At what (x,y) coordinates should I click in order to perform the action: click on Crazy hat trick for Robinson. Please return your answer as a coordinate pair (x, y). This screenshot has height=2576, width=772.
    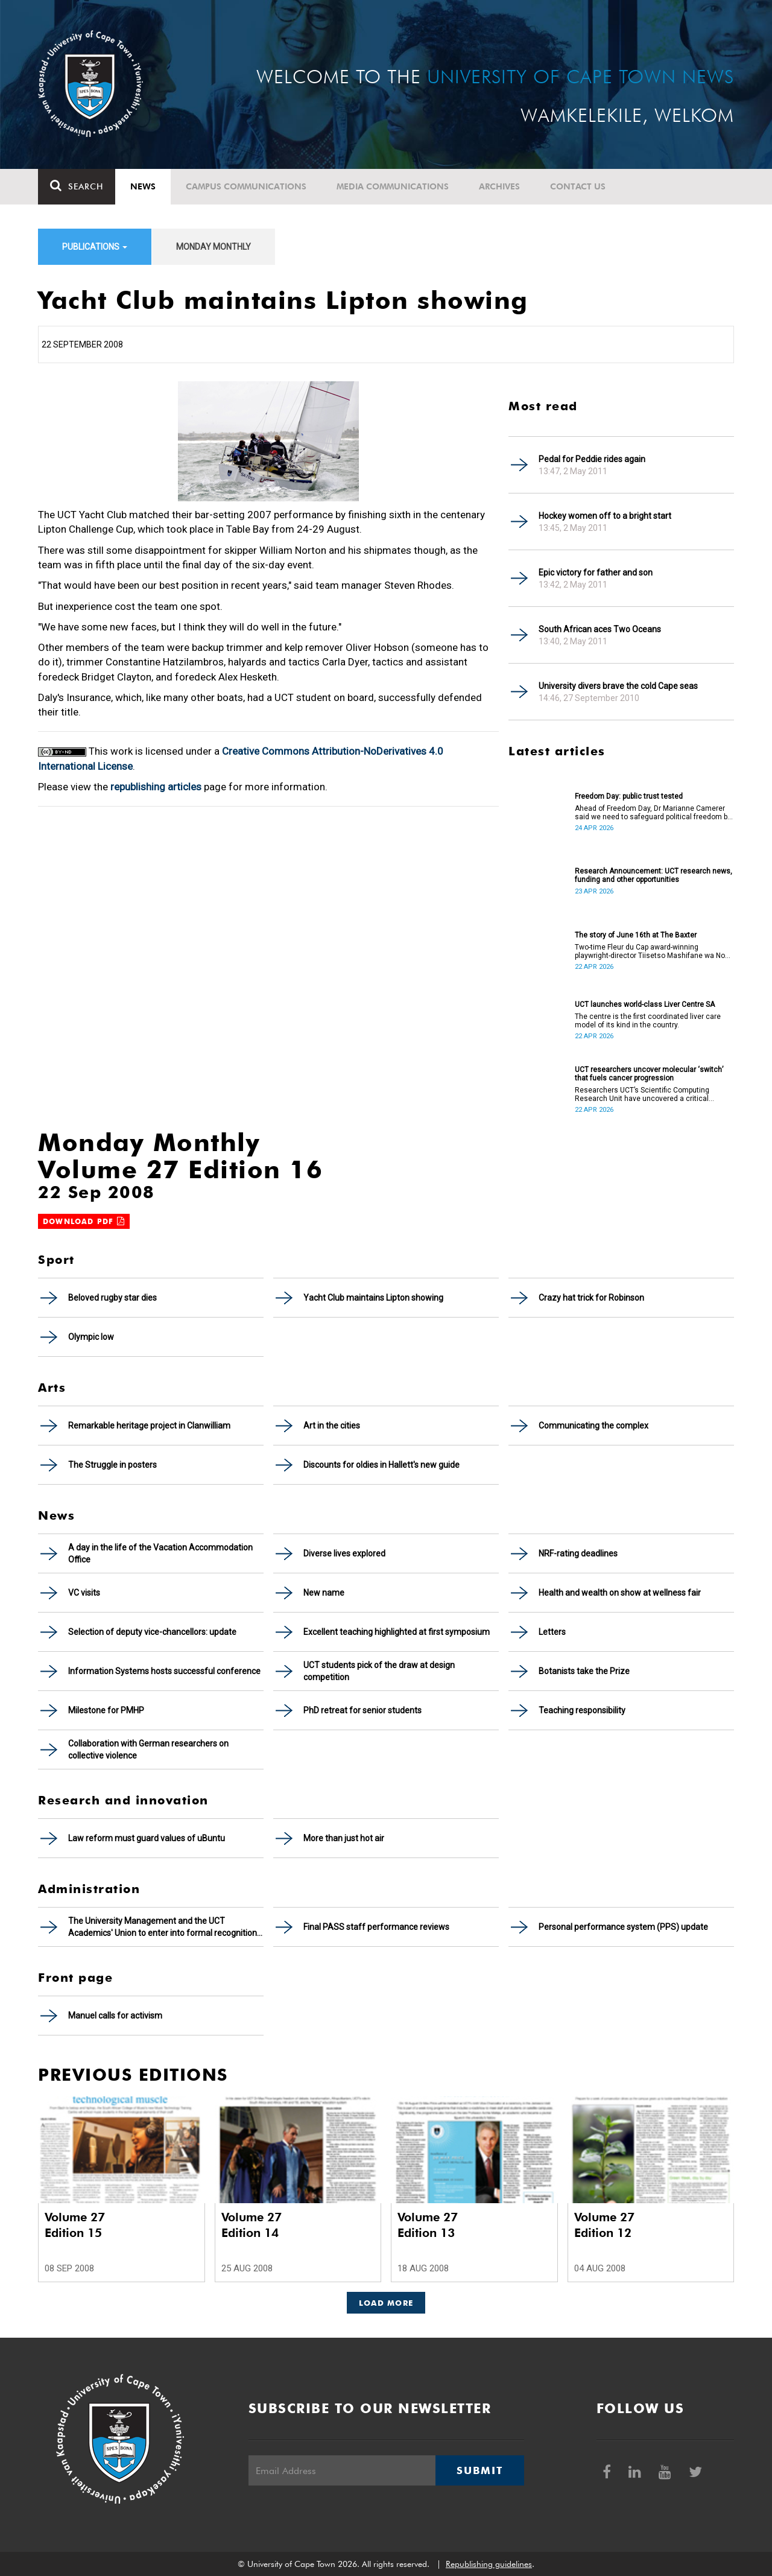
    Looking at the image, I should click on (591, 1297).